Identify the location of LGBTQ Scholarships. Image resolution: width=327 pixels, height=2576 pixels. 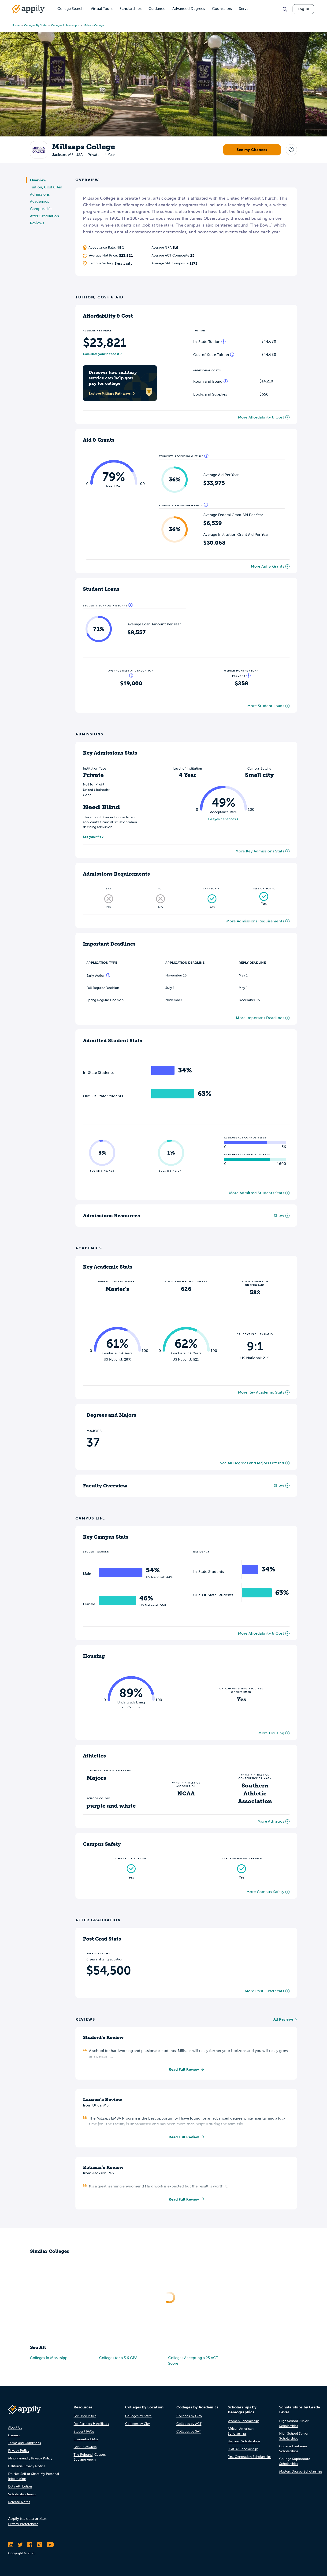
(243, 2449).